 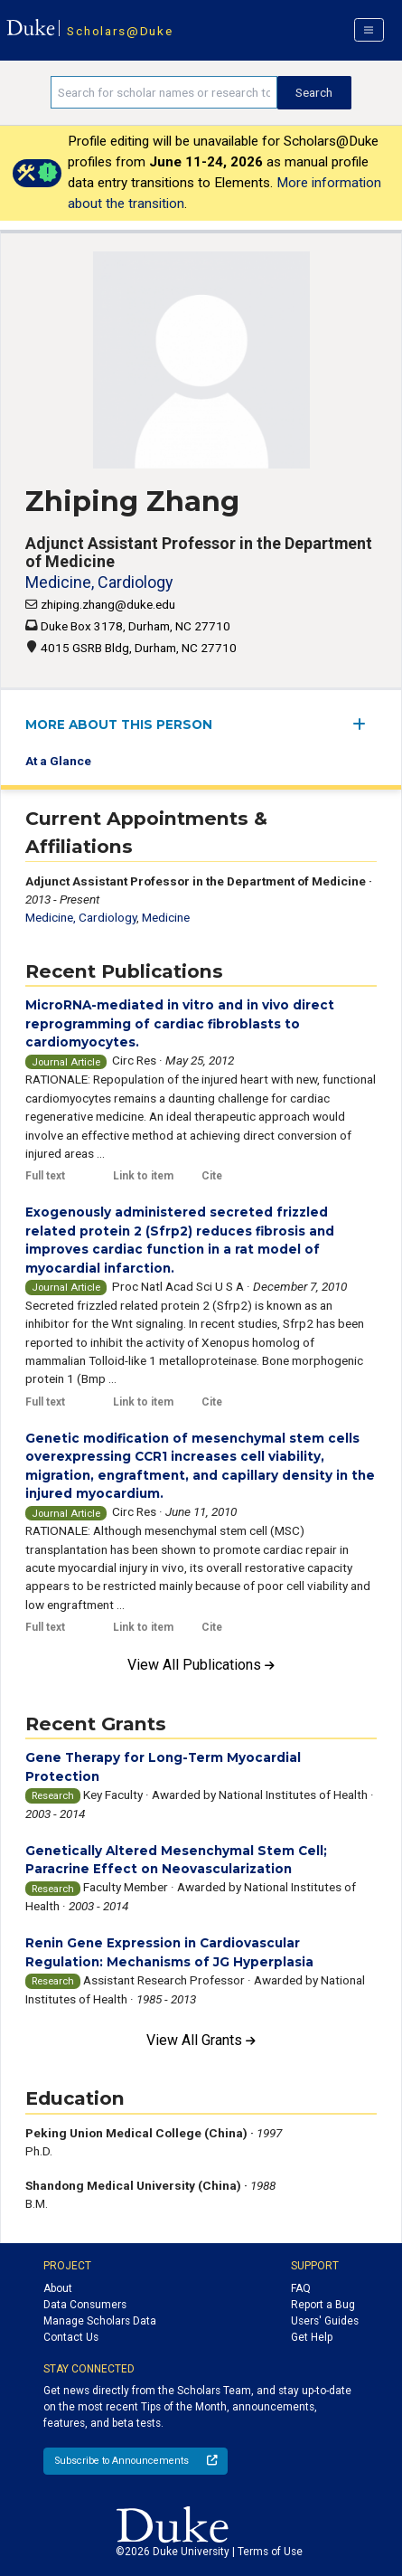 I want to click on Medicine, so click(x=166, y=917).